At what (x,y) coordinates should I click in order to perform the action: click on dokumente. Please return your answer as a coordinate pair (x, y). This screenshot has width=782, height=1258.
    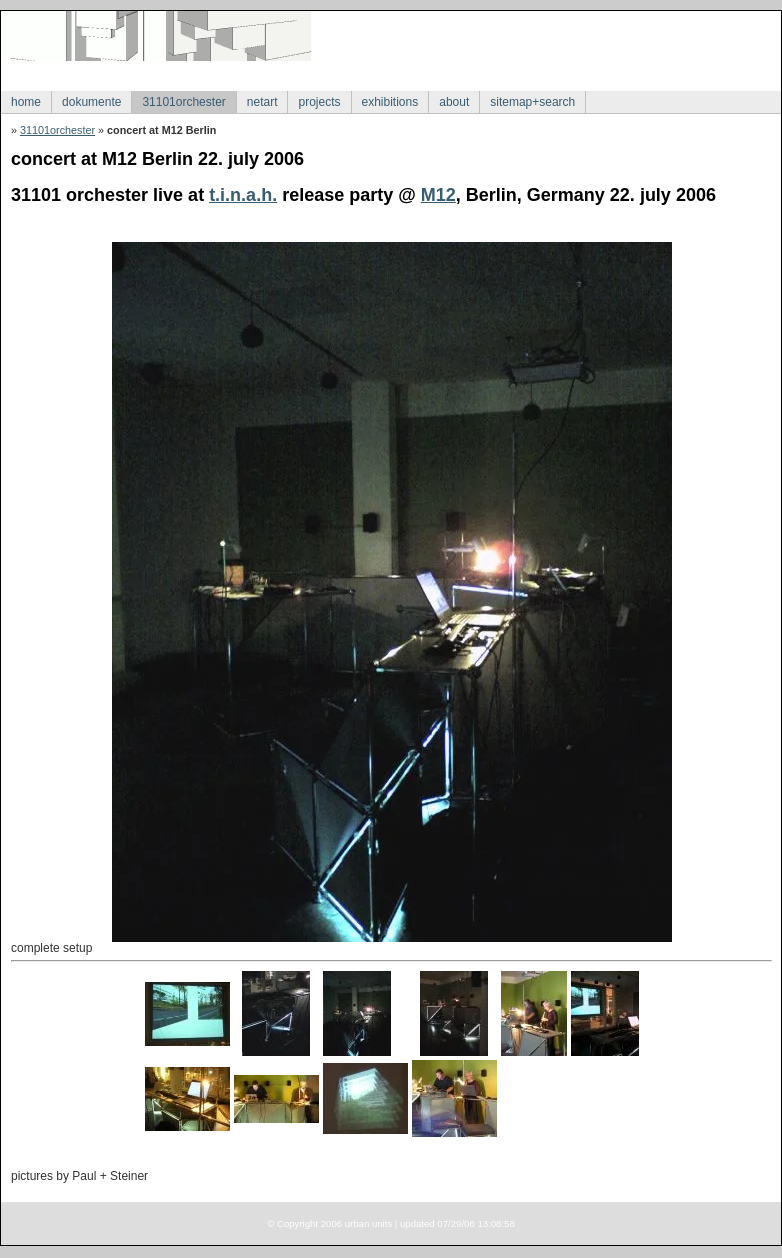
    Looking at the image, I should click on (91, 102).